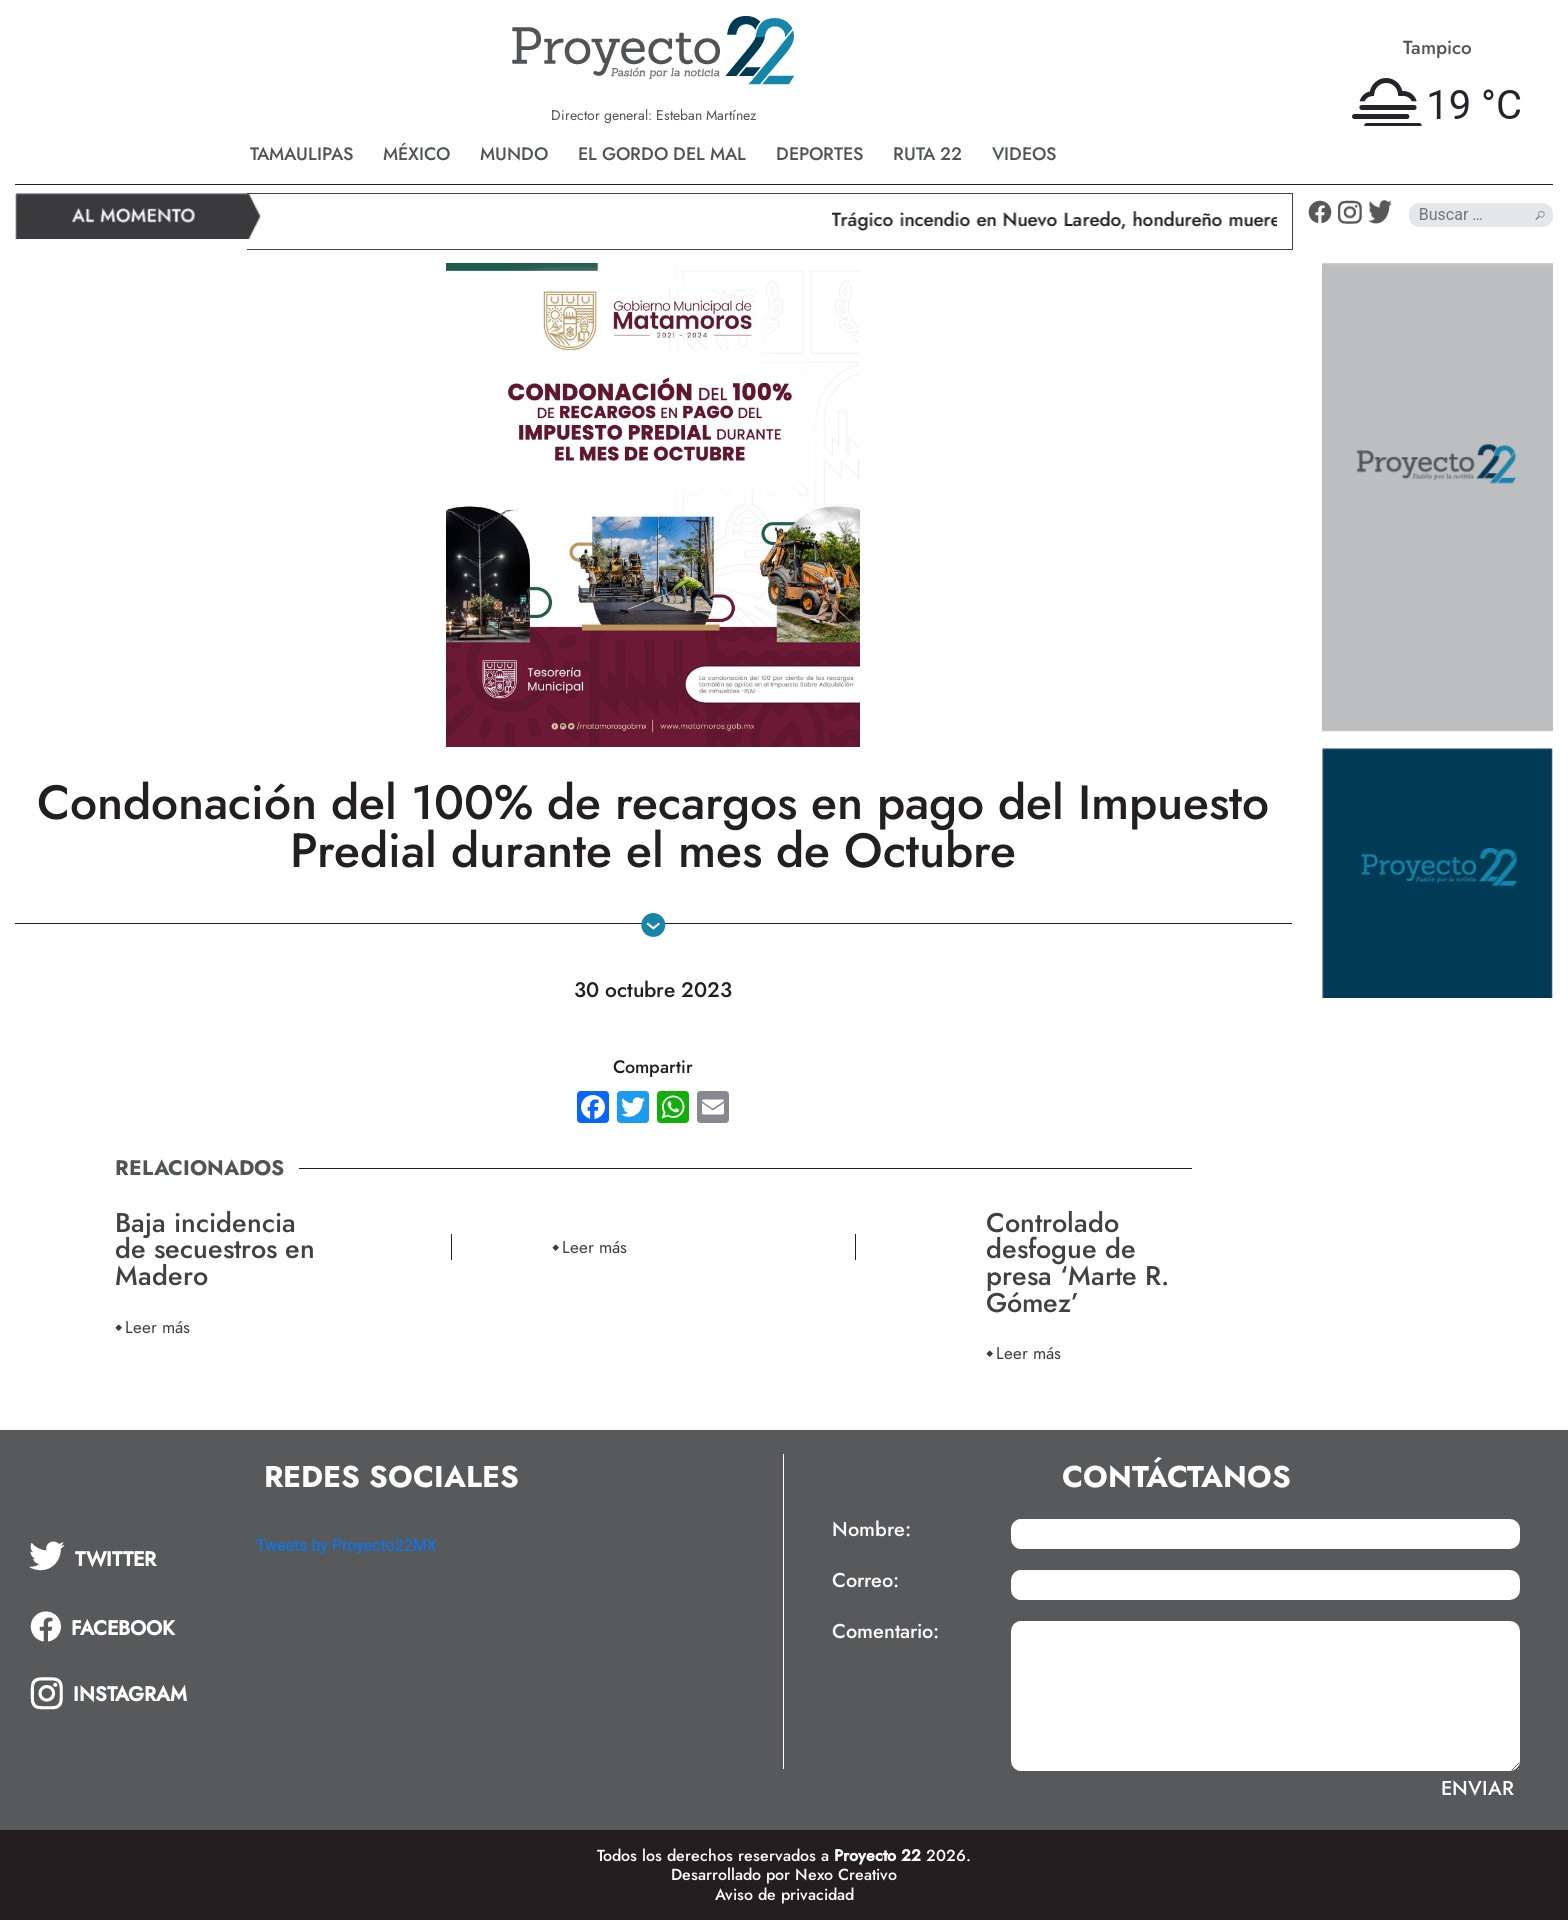 This screenshot has width=1568, height=1920. What do you see at coordinates (865, 1581) in the screenshot?
I see `Correo:` at bounding box center [865, 1581].